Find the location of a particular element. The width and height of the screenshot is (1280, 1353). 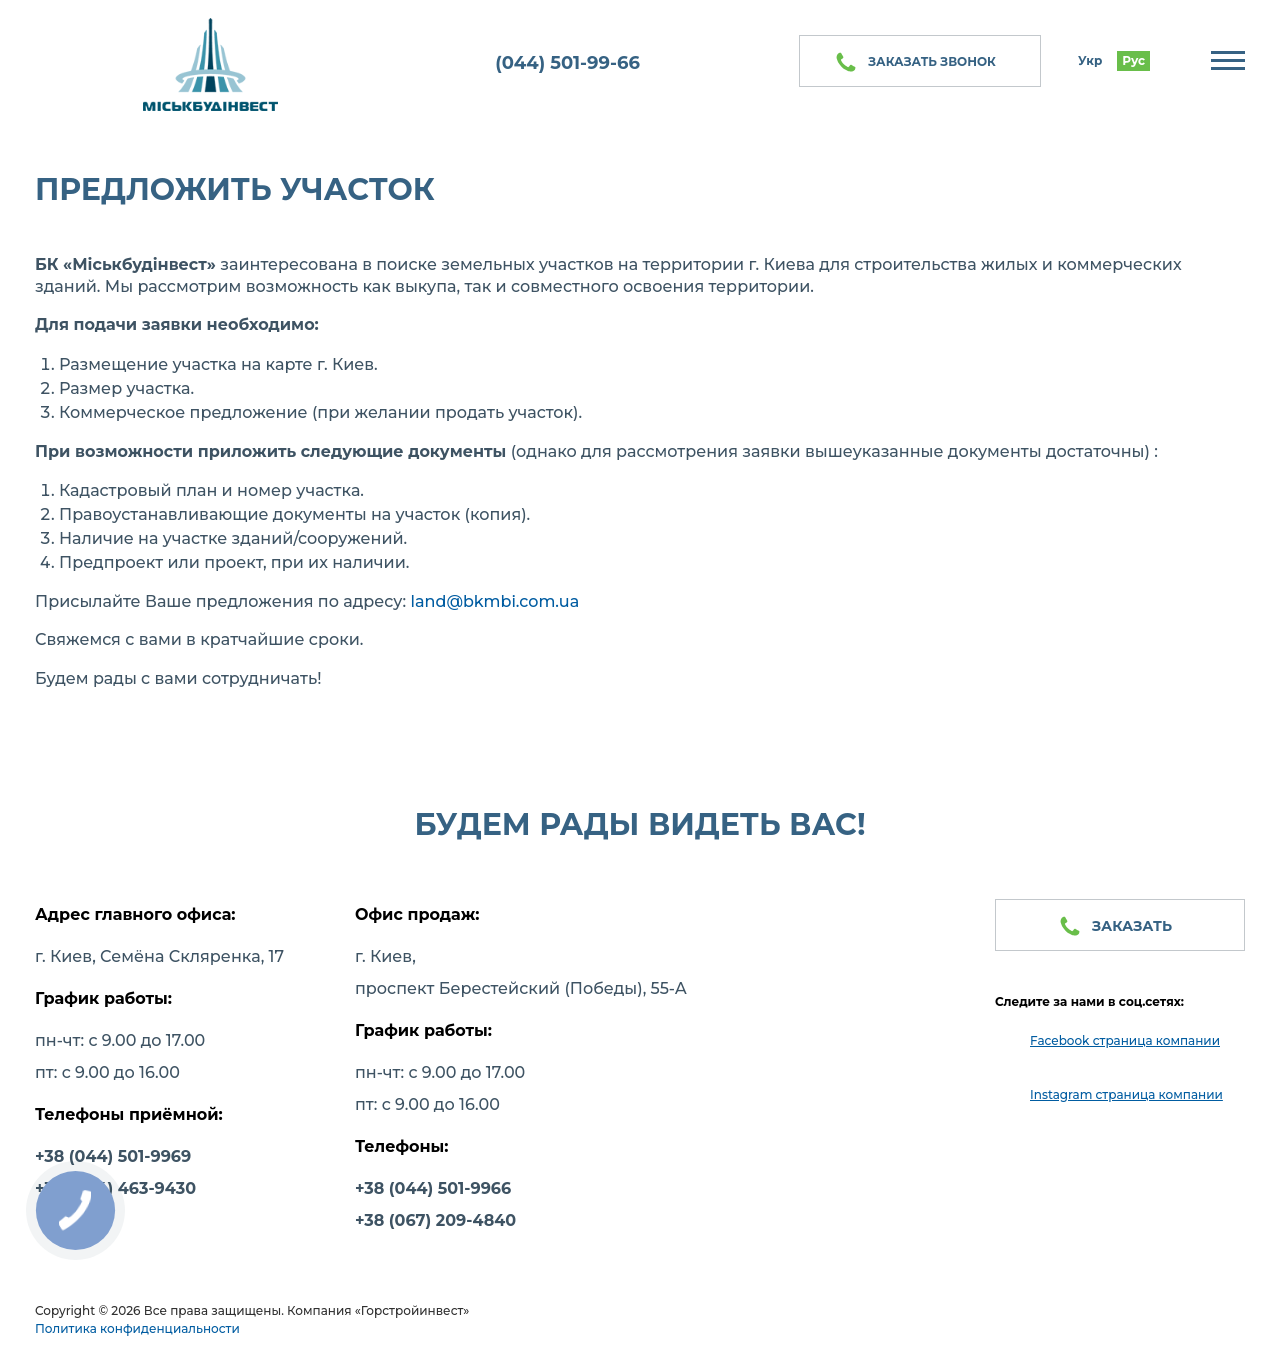

land@bkmbi.com.ua is located at coordinates (495, 601).